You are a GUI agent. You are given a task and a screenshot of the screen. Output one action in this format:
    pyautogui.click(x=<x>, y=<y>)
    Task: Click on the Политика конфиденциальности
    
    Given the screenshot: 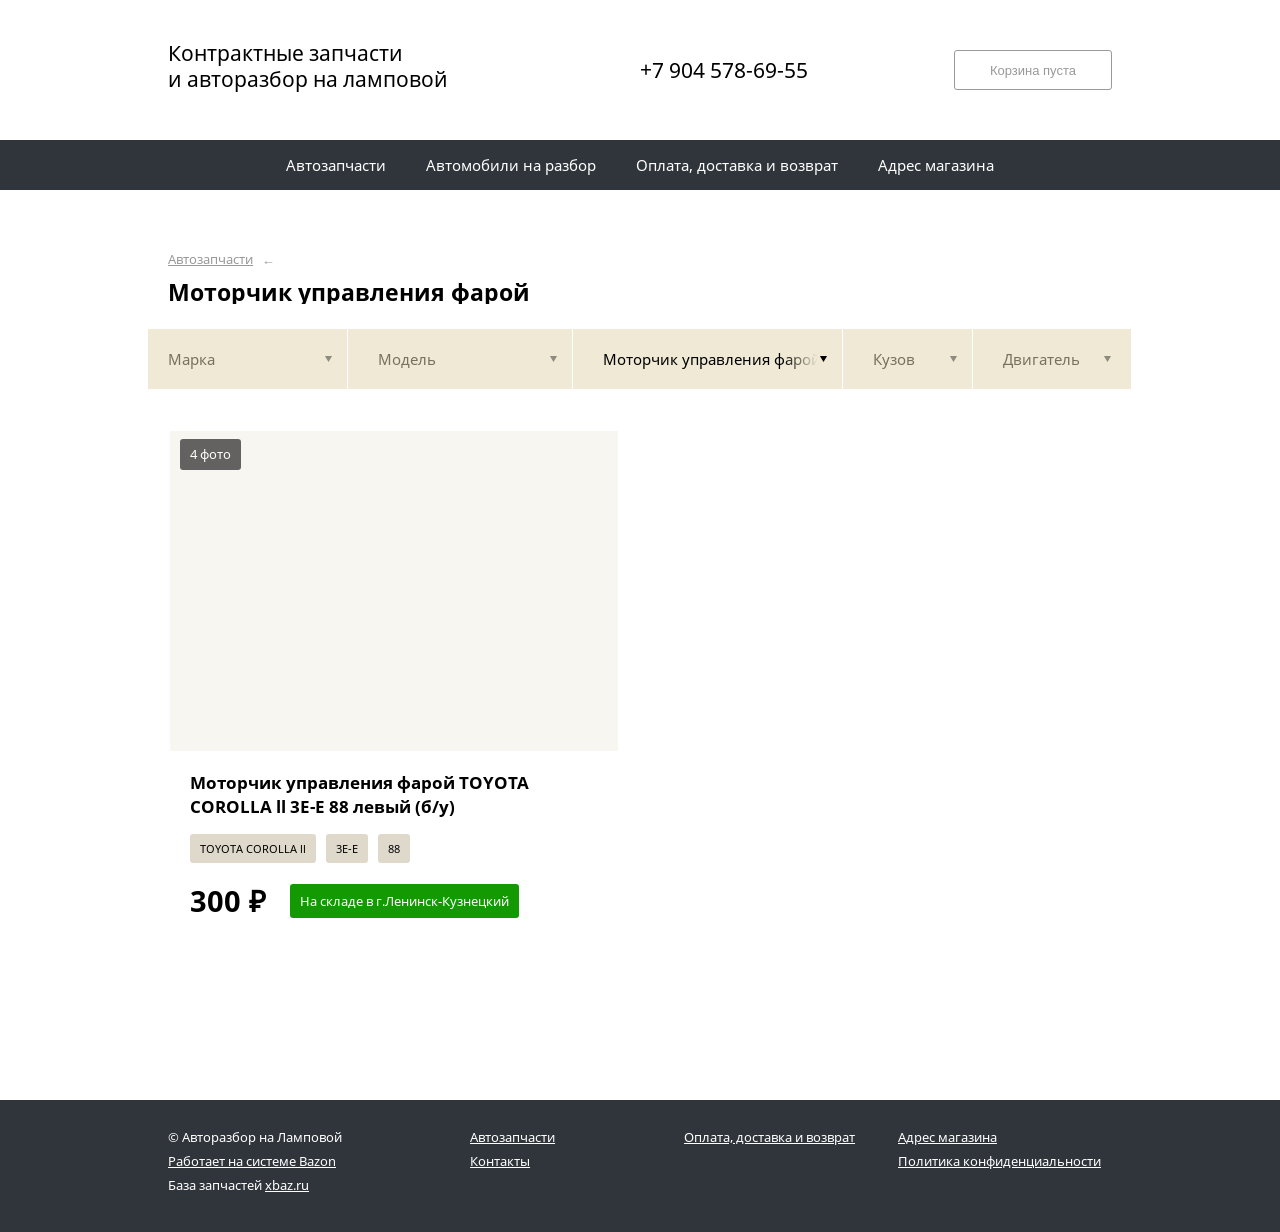 What is the action you would take?
    pyautogui.click(x=999, y=1161)
    